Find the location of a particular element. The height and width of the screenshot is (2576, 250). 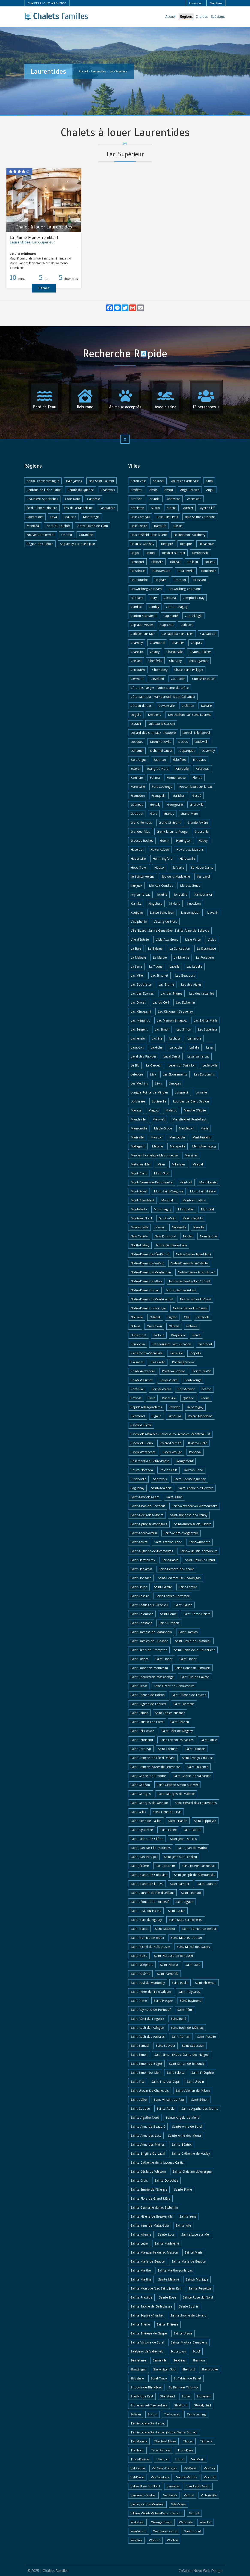

Bécancour is located at coordinates (206, 544).